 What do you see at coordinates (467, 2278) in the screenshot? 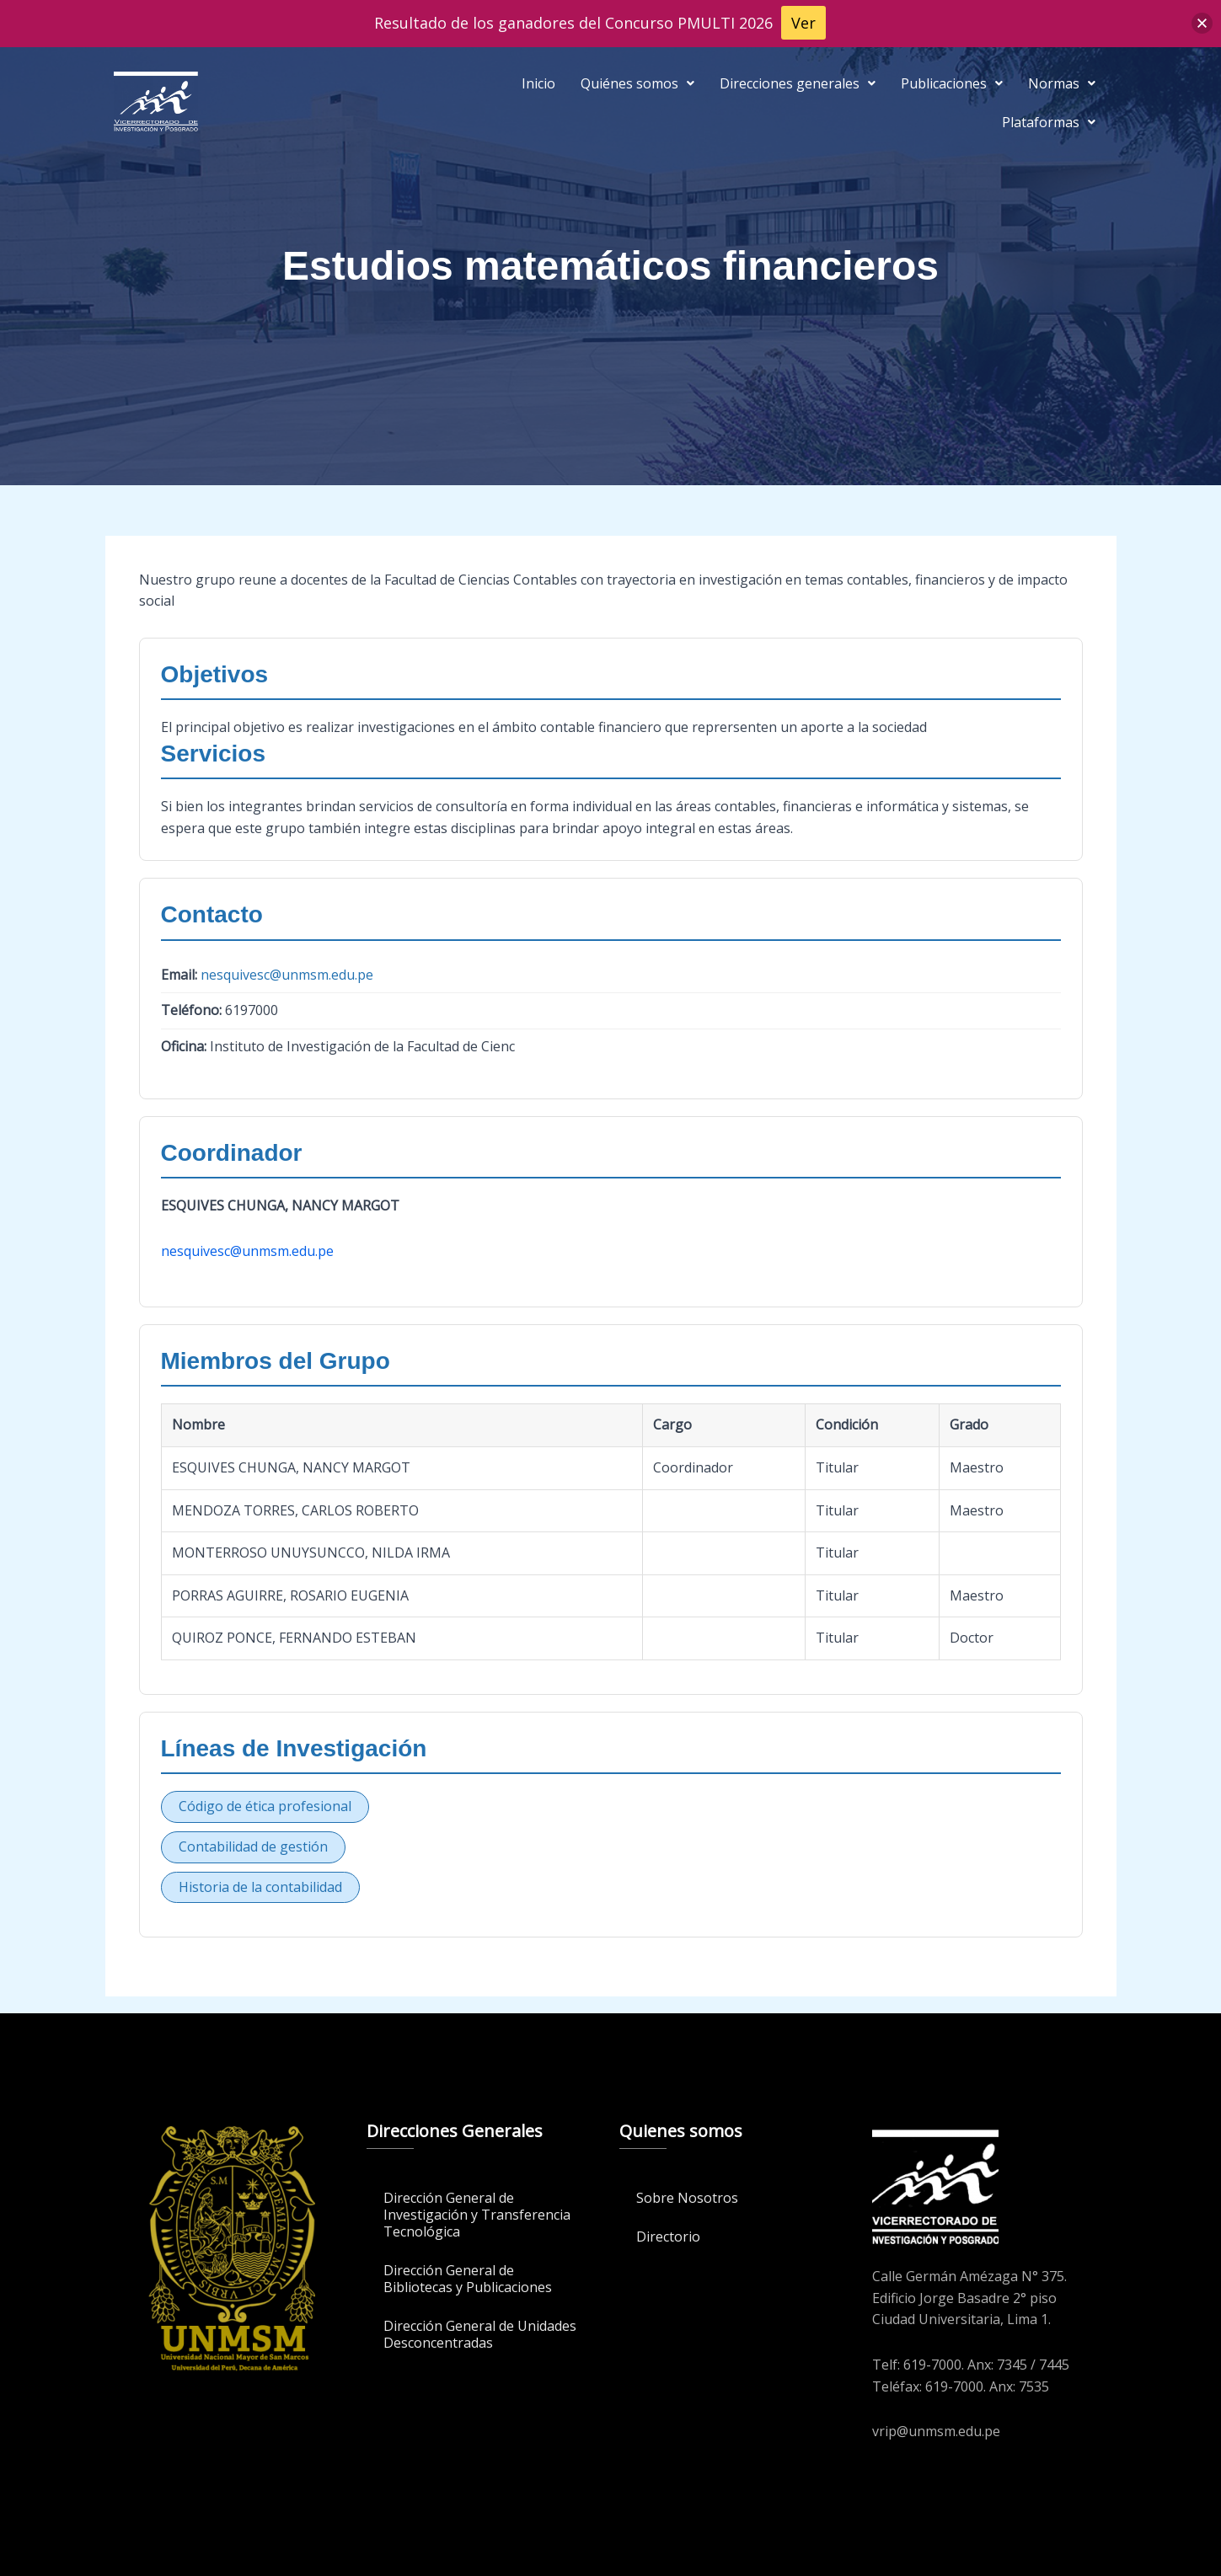
I see `Dirección General de Bibliotecas y Publicaciones` at bounding box center [467, 2278].